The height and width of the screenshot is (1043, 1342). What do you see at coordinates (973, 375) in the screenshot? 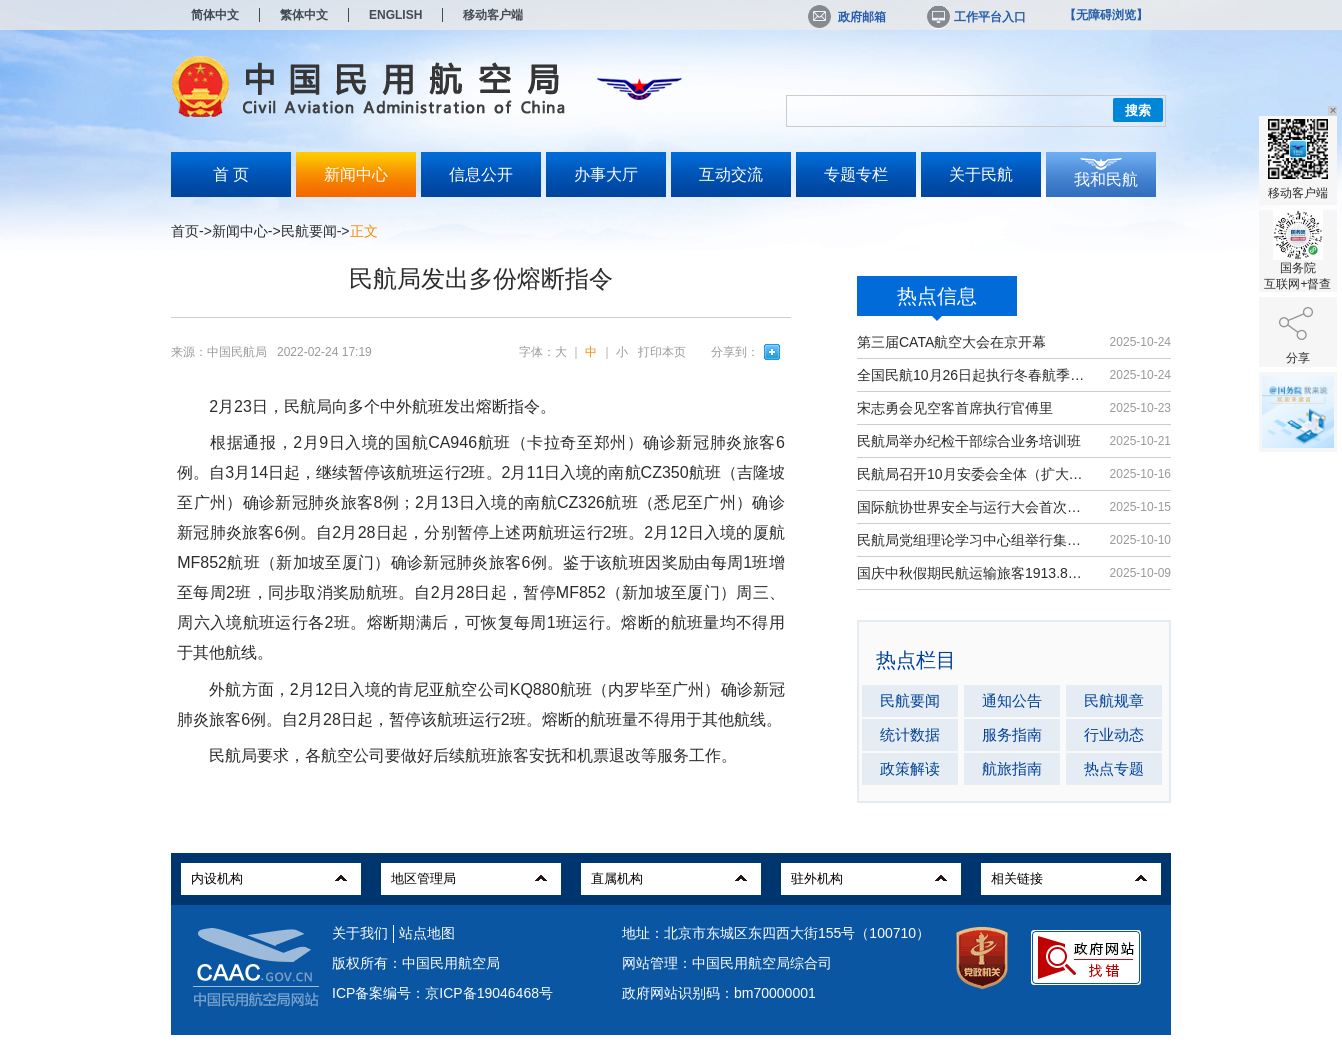
I see `全国民航10月26日起执行冬春航季航班计划` at bounding box center [973, 375].